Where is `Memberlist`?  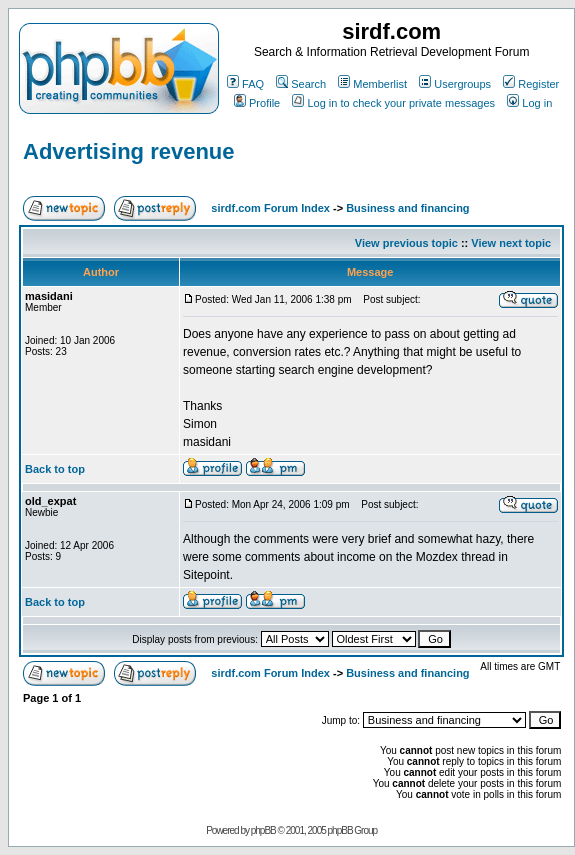
Memberlist is located at coordinates (372, 84).